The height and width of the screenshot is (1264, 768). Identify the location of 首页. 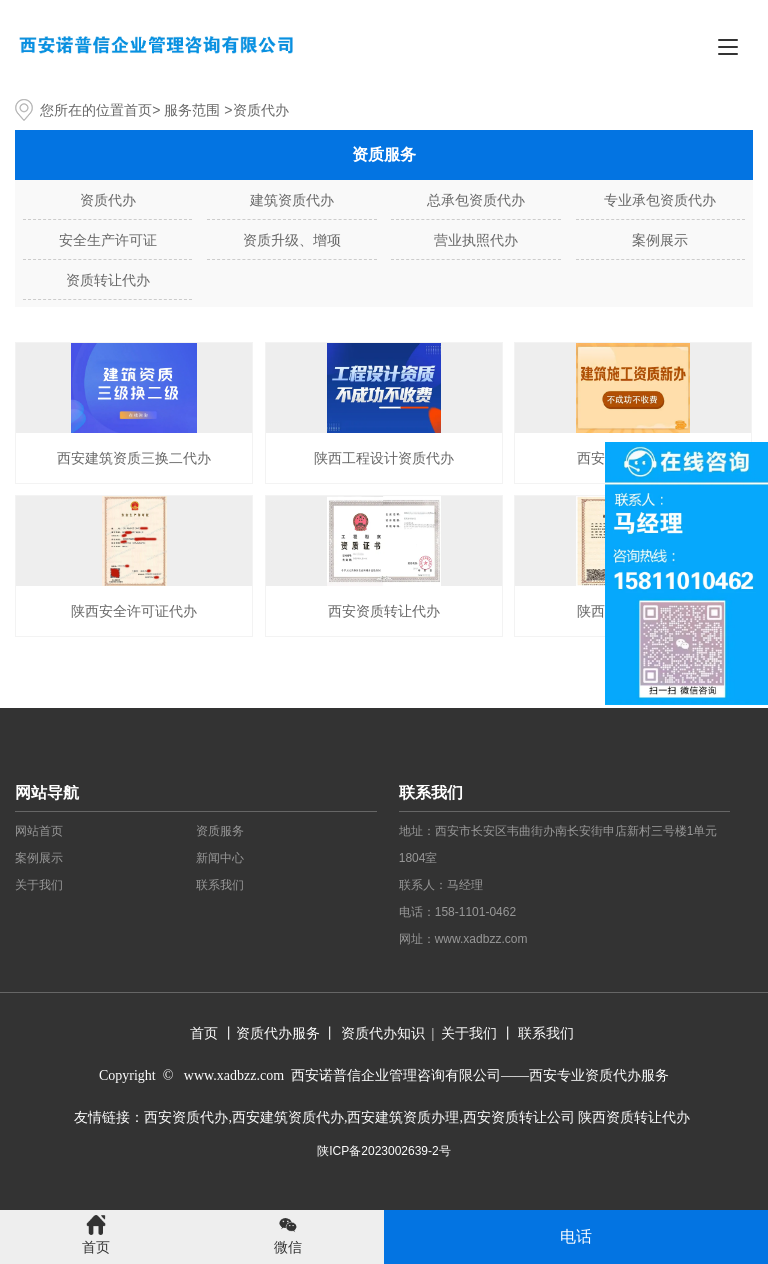
(138, 110).